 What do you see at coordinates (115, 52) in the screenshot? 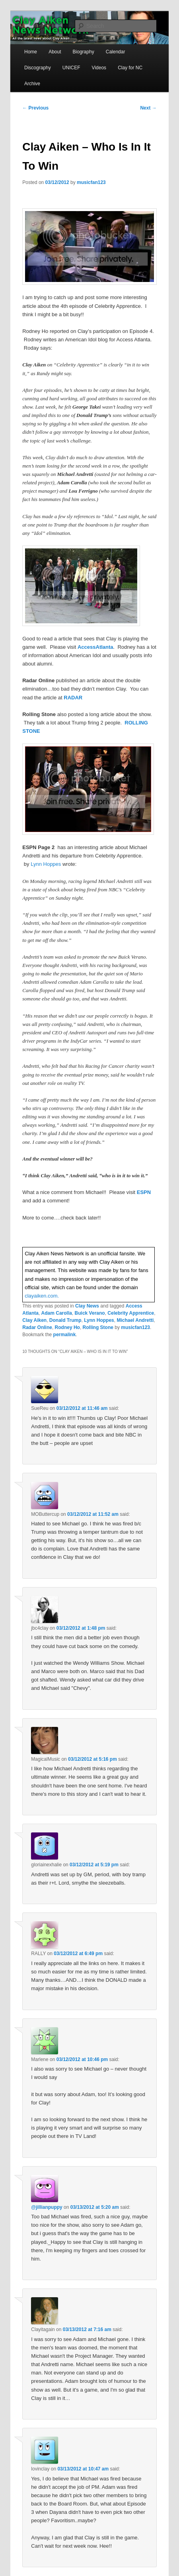
I see `Calendar` at bounding box center [115, 52].